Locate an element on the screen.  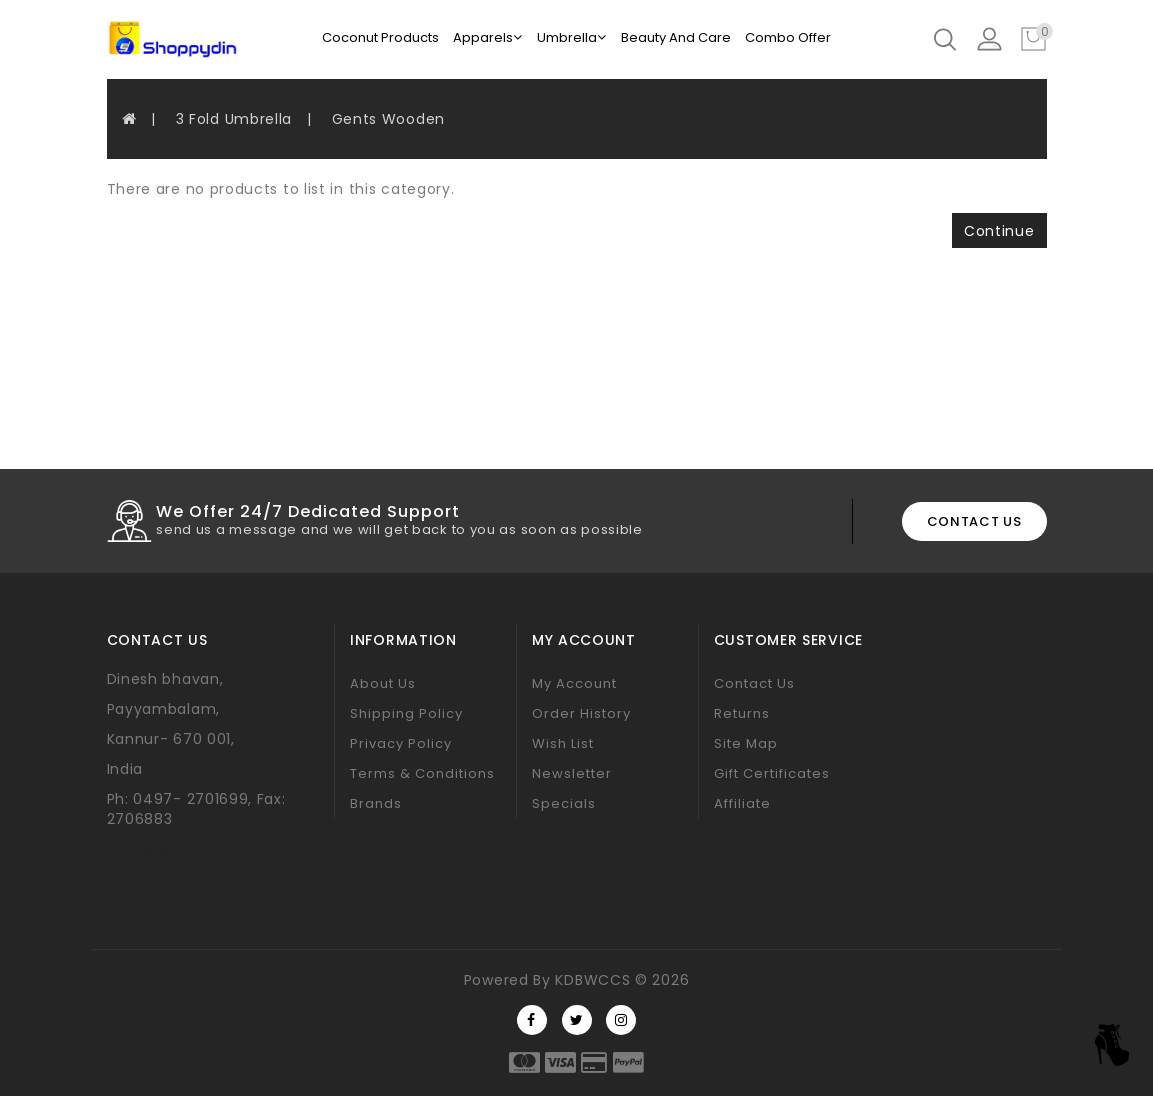
Wish List is located at coordinates (563, 743).